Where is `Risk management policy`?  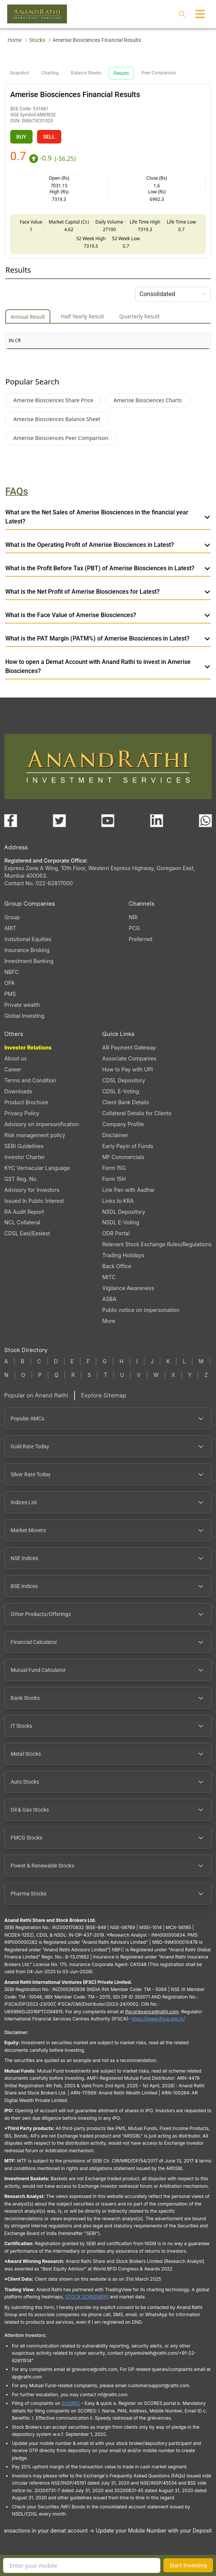
Risk management policy is located at coordinates (34, 1135).